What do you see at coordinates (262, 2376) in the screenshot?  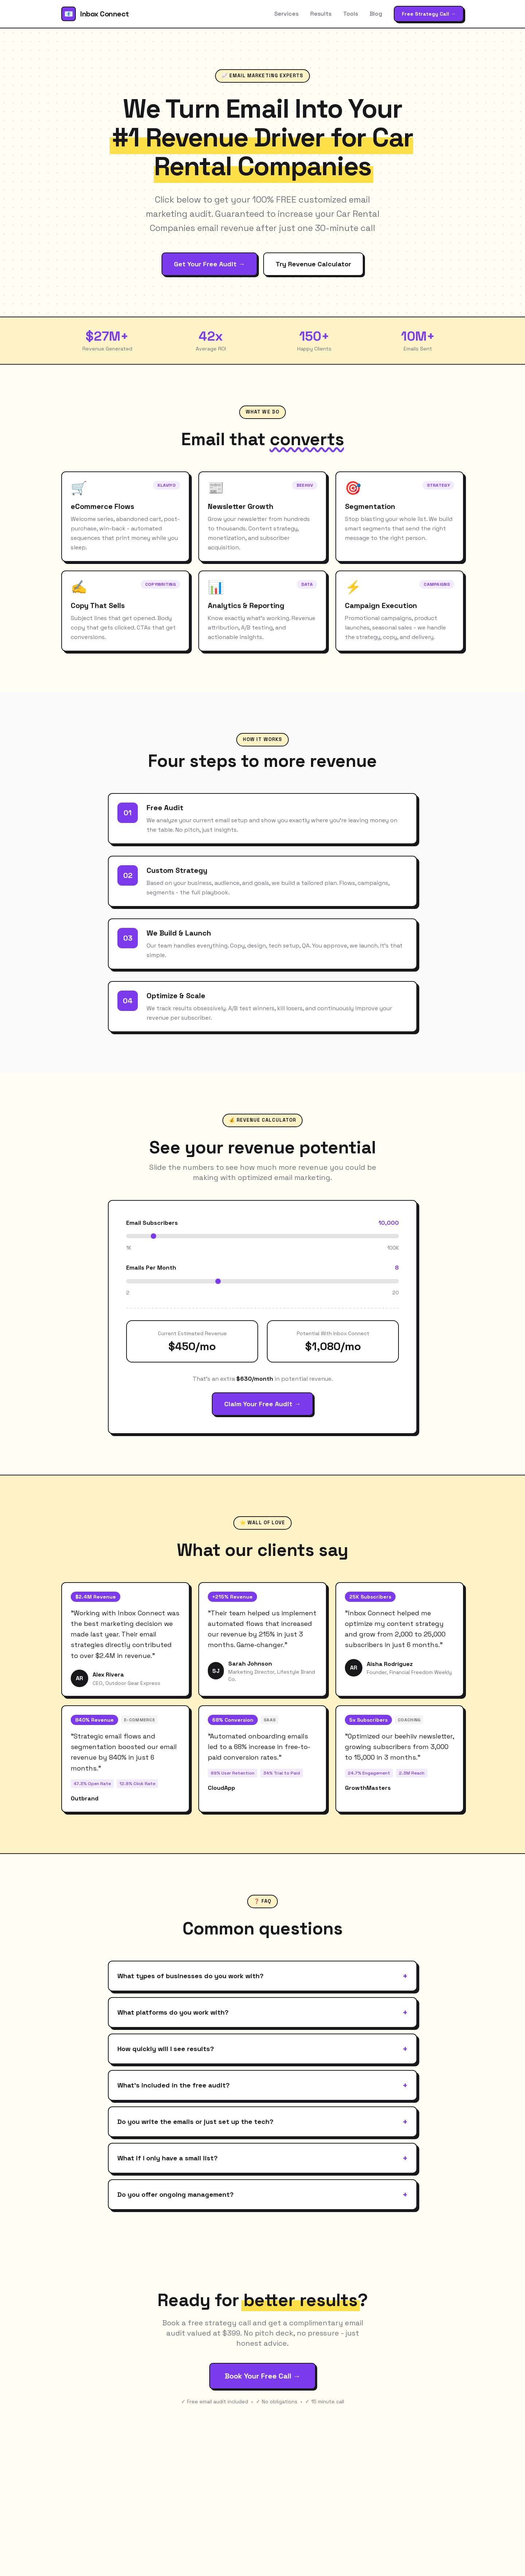 I see `Book Your Free Call →` at bounding box center [262, 2376].